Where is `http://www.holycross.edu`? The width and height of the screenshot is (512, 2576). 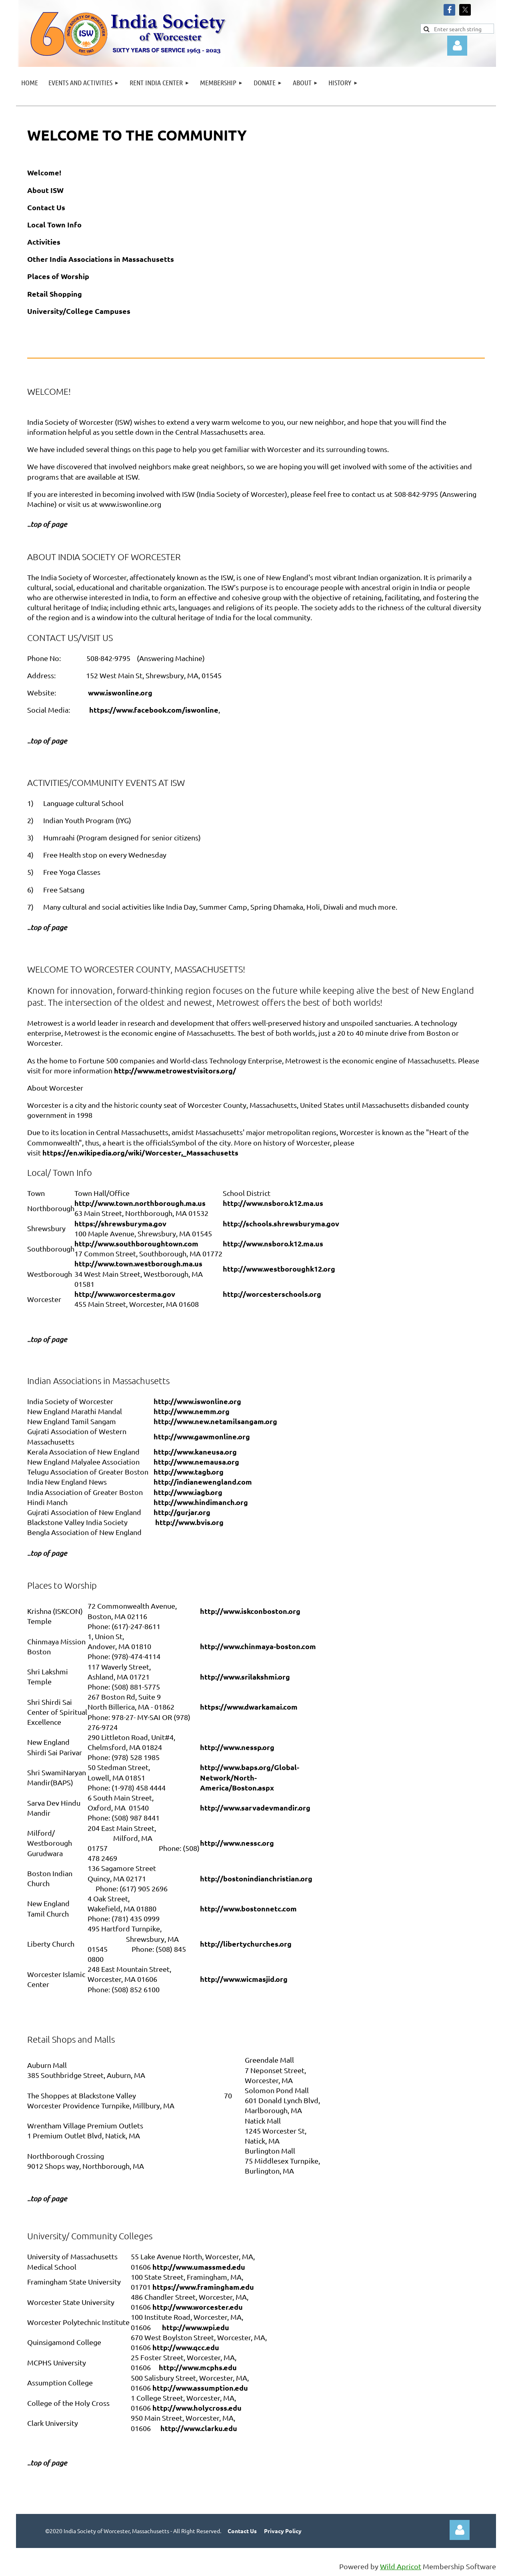 http://www.holycross.edu is located at coordinates (197, 2407).